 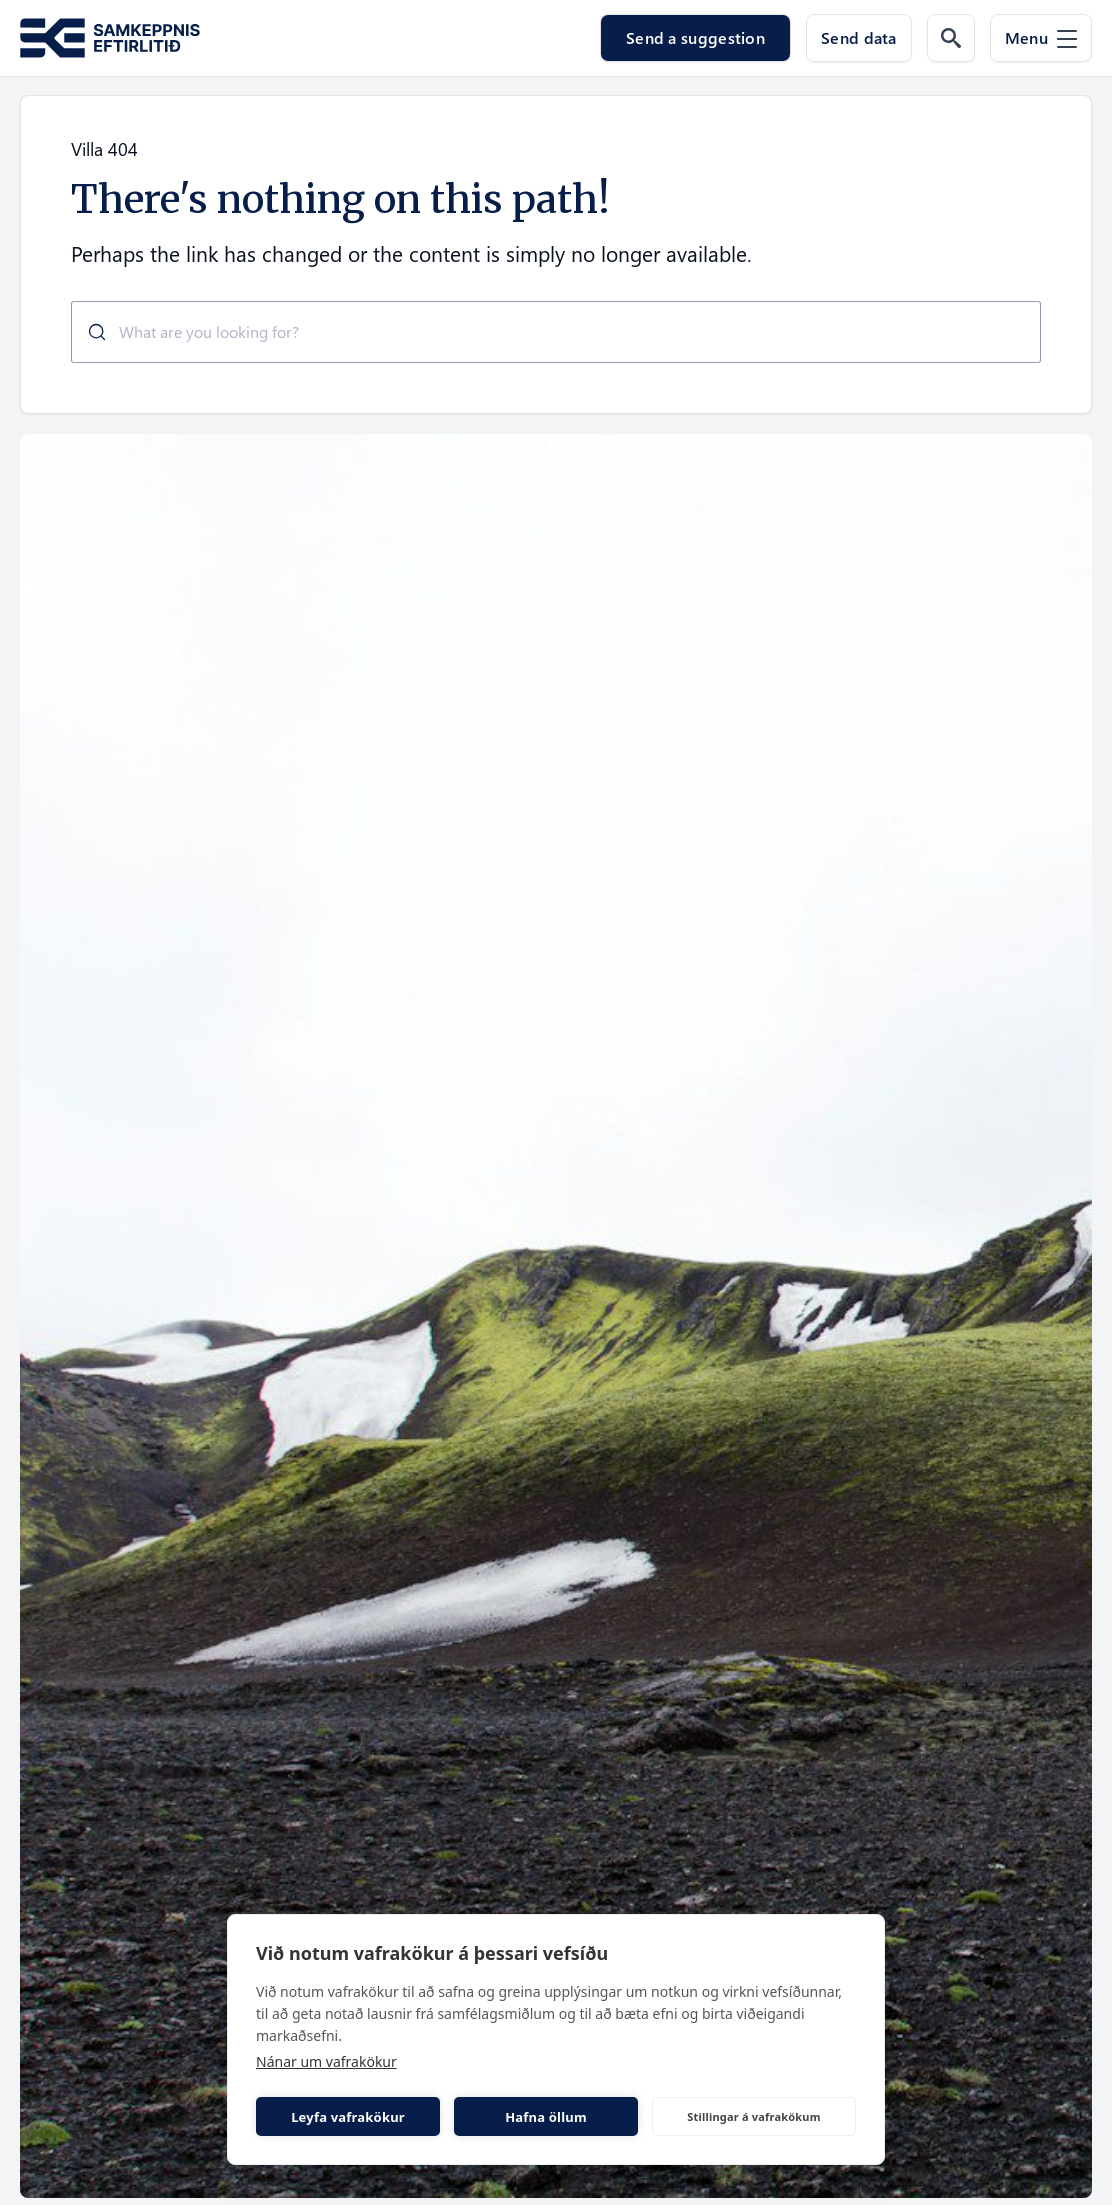 I want to click on [Menu], so click(x=1041, y=38).